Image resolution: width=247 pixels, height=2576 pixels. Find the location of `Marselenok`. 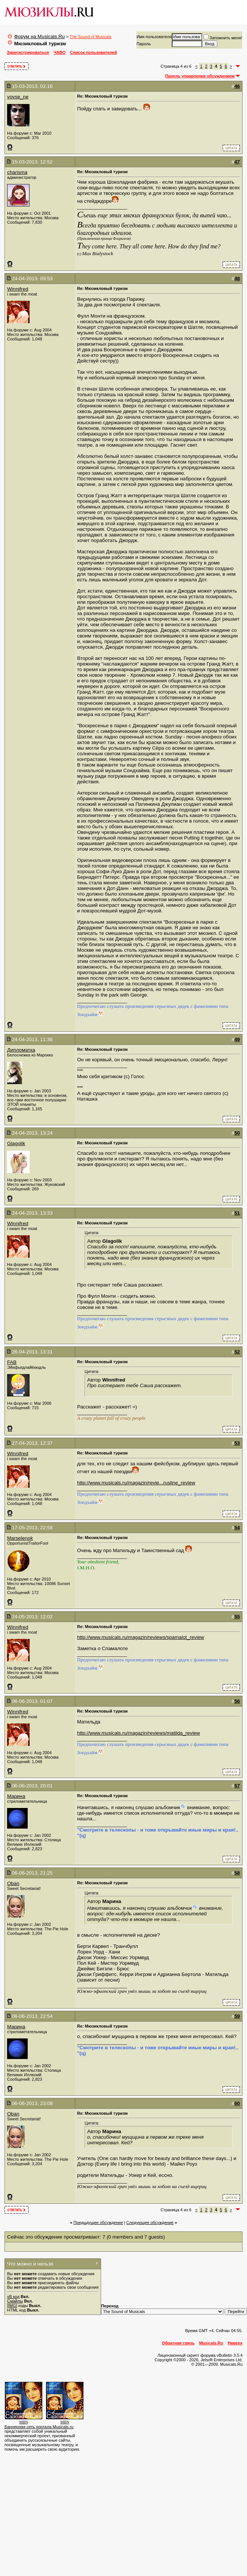

Marselenok is located at coordinates (20, 1538).